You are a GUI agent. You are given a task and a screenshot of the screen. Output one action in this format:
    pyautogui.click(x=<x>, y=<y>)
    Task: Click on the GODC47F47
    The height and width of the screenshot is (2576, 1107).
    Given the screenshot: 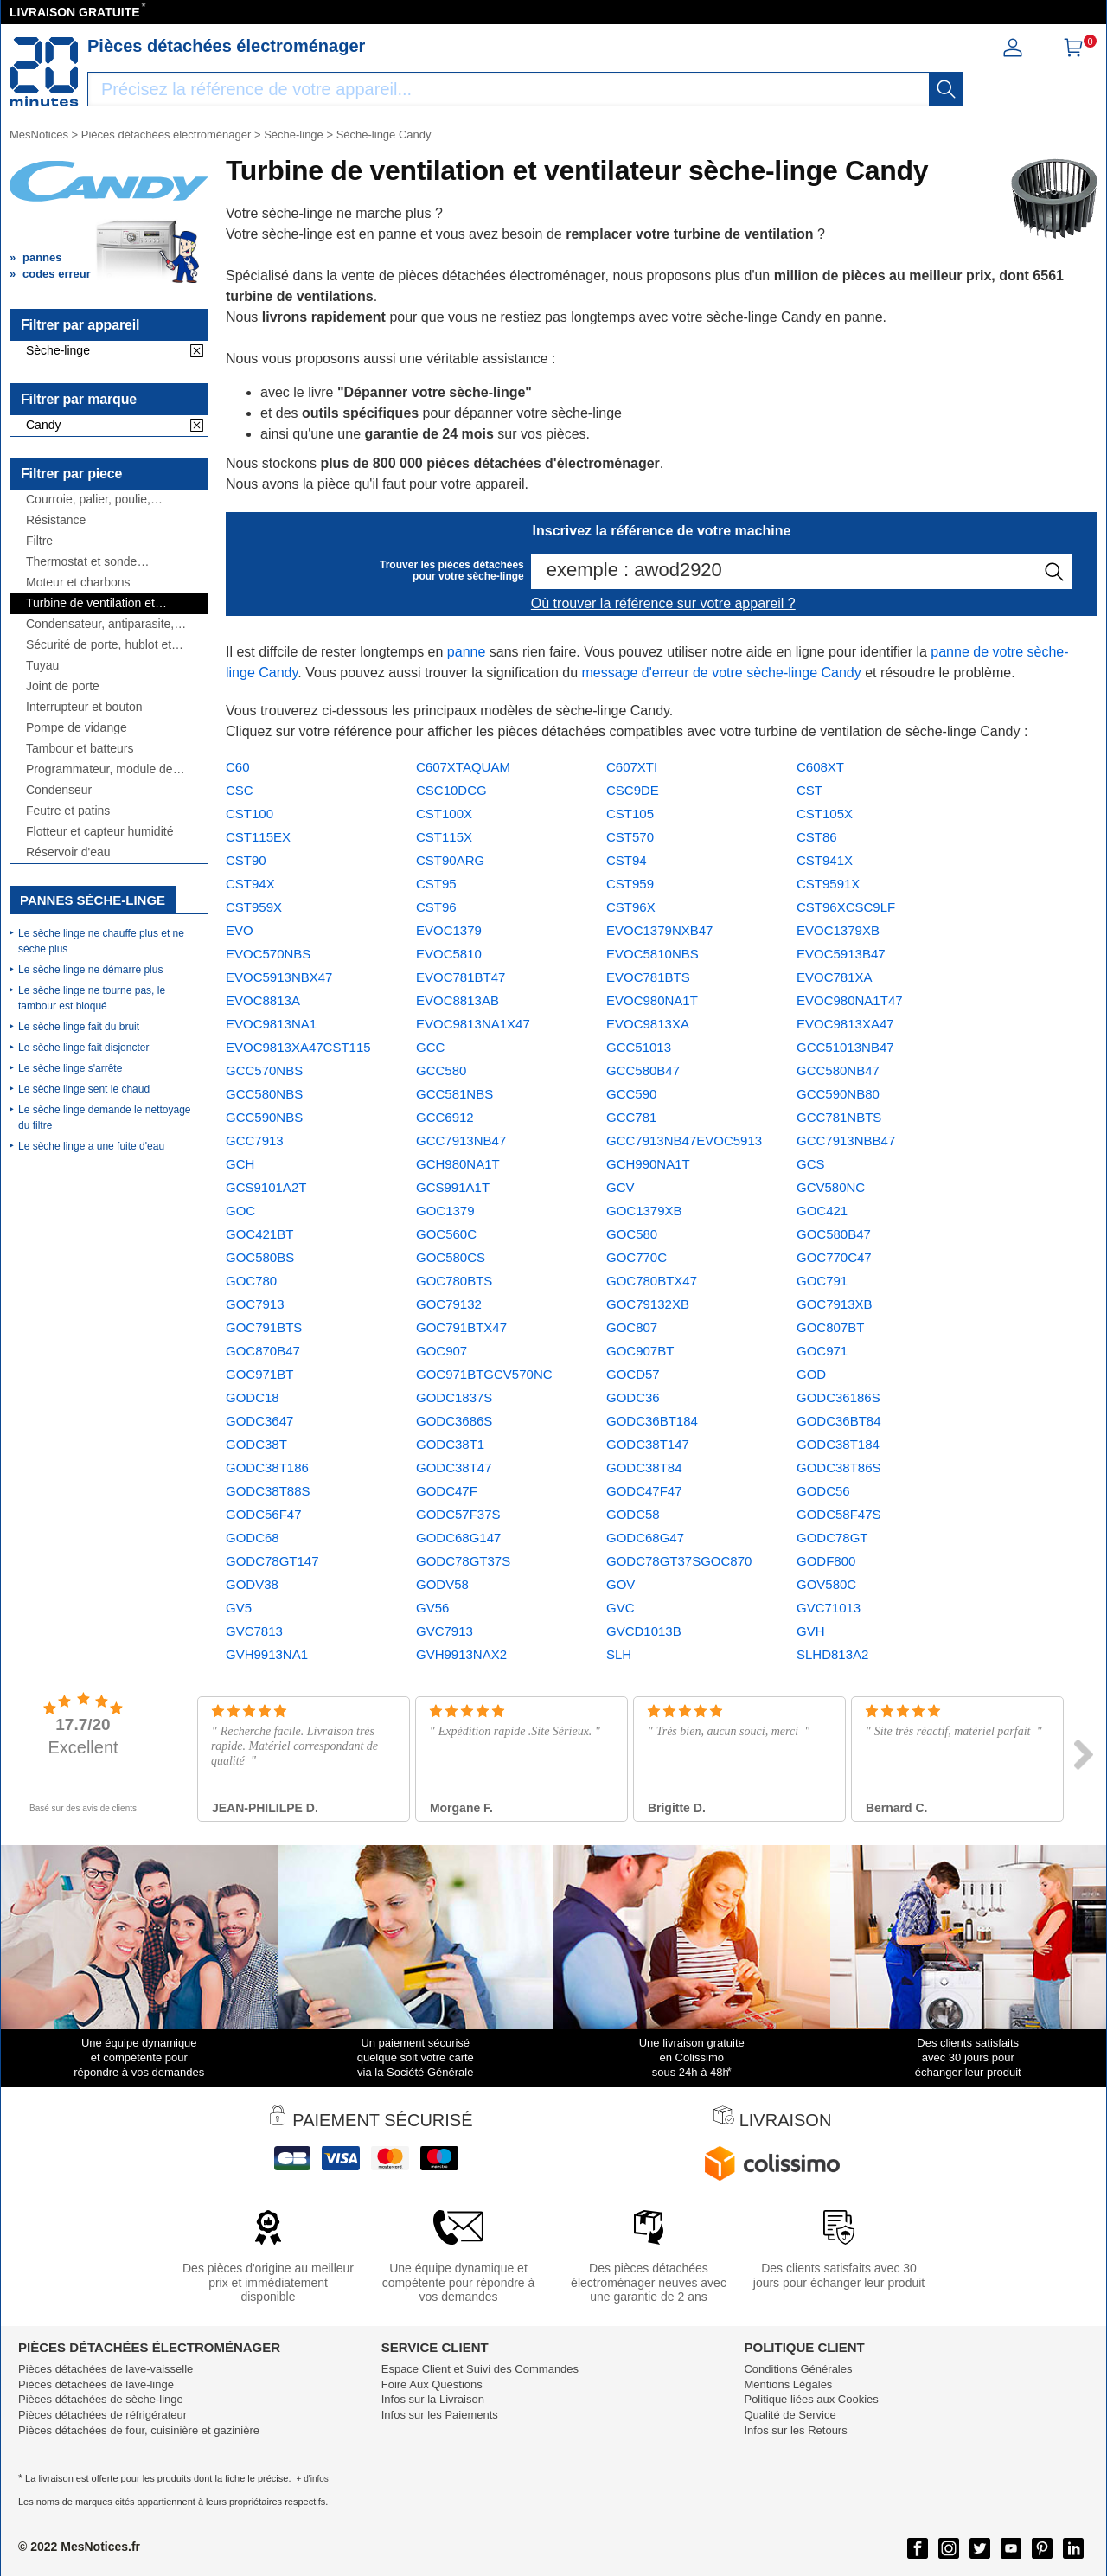 What is the action you would take?
    pyautogui.click(x=644, y=1490)
    